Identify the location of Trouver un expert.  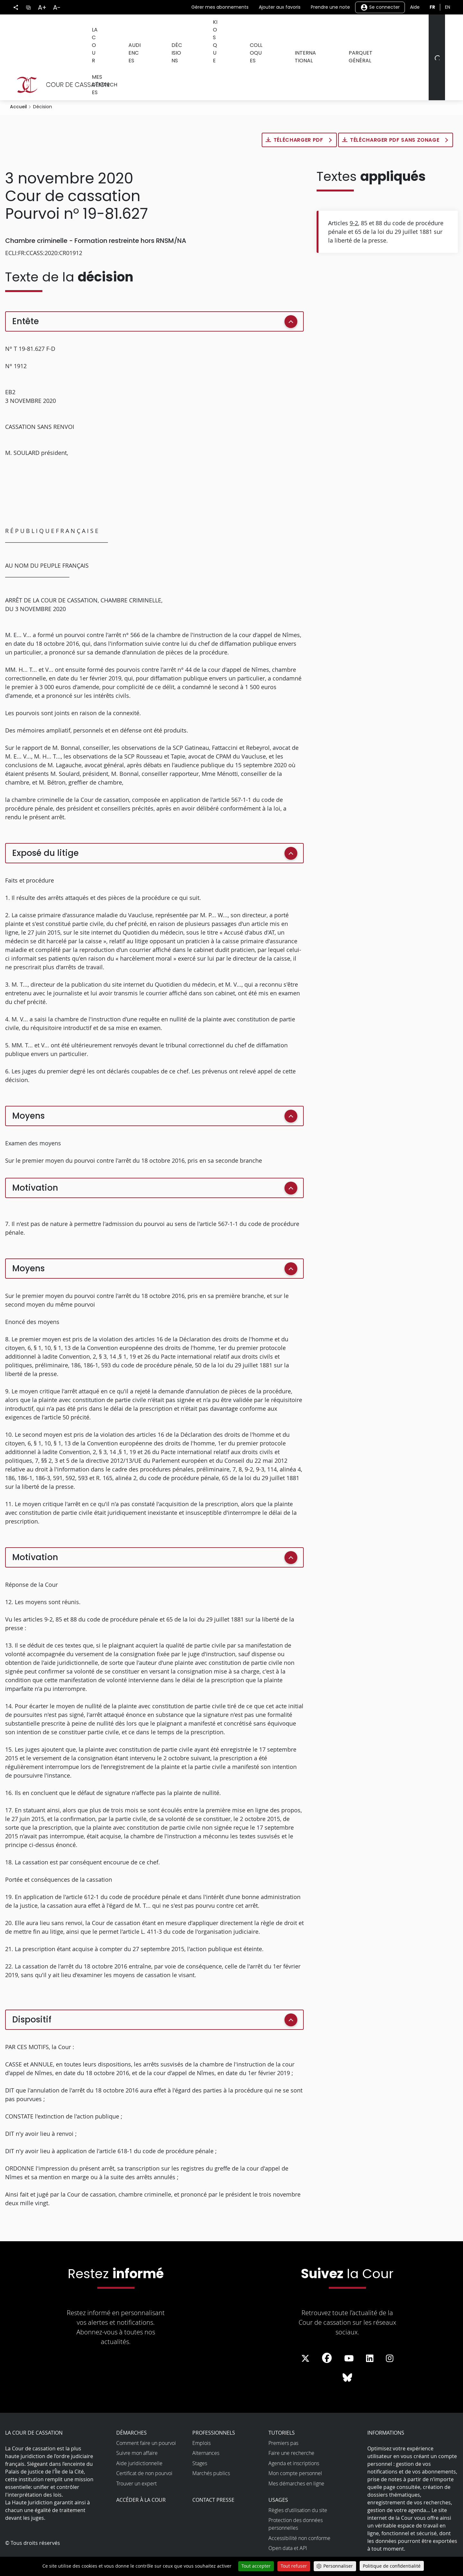
(136, 2455).